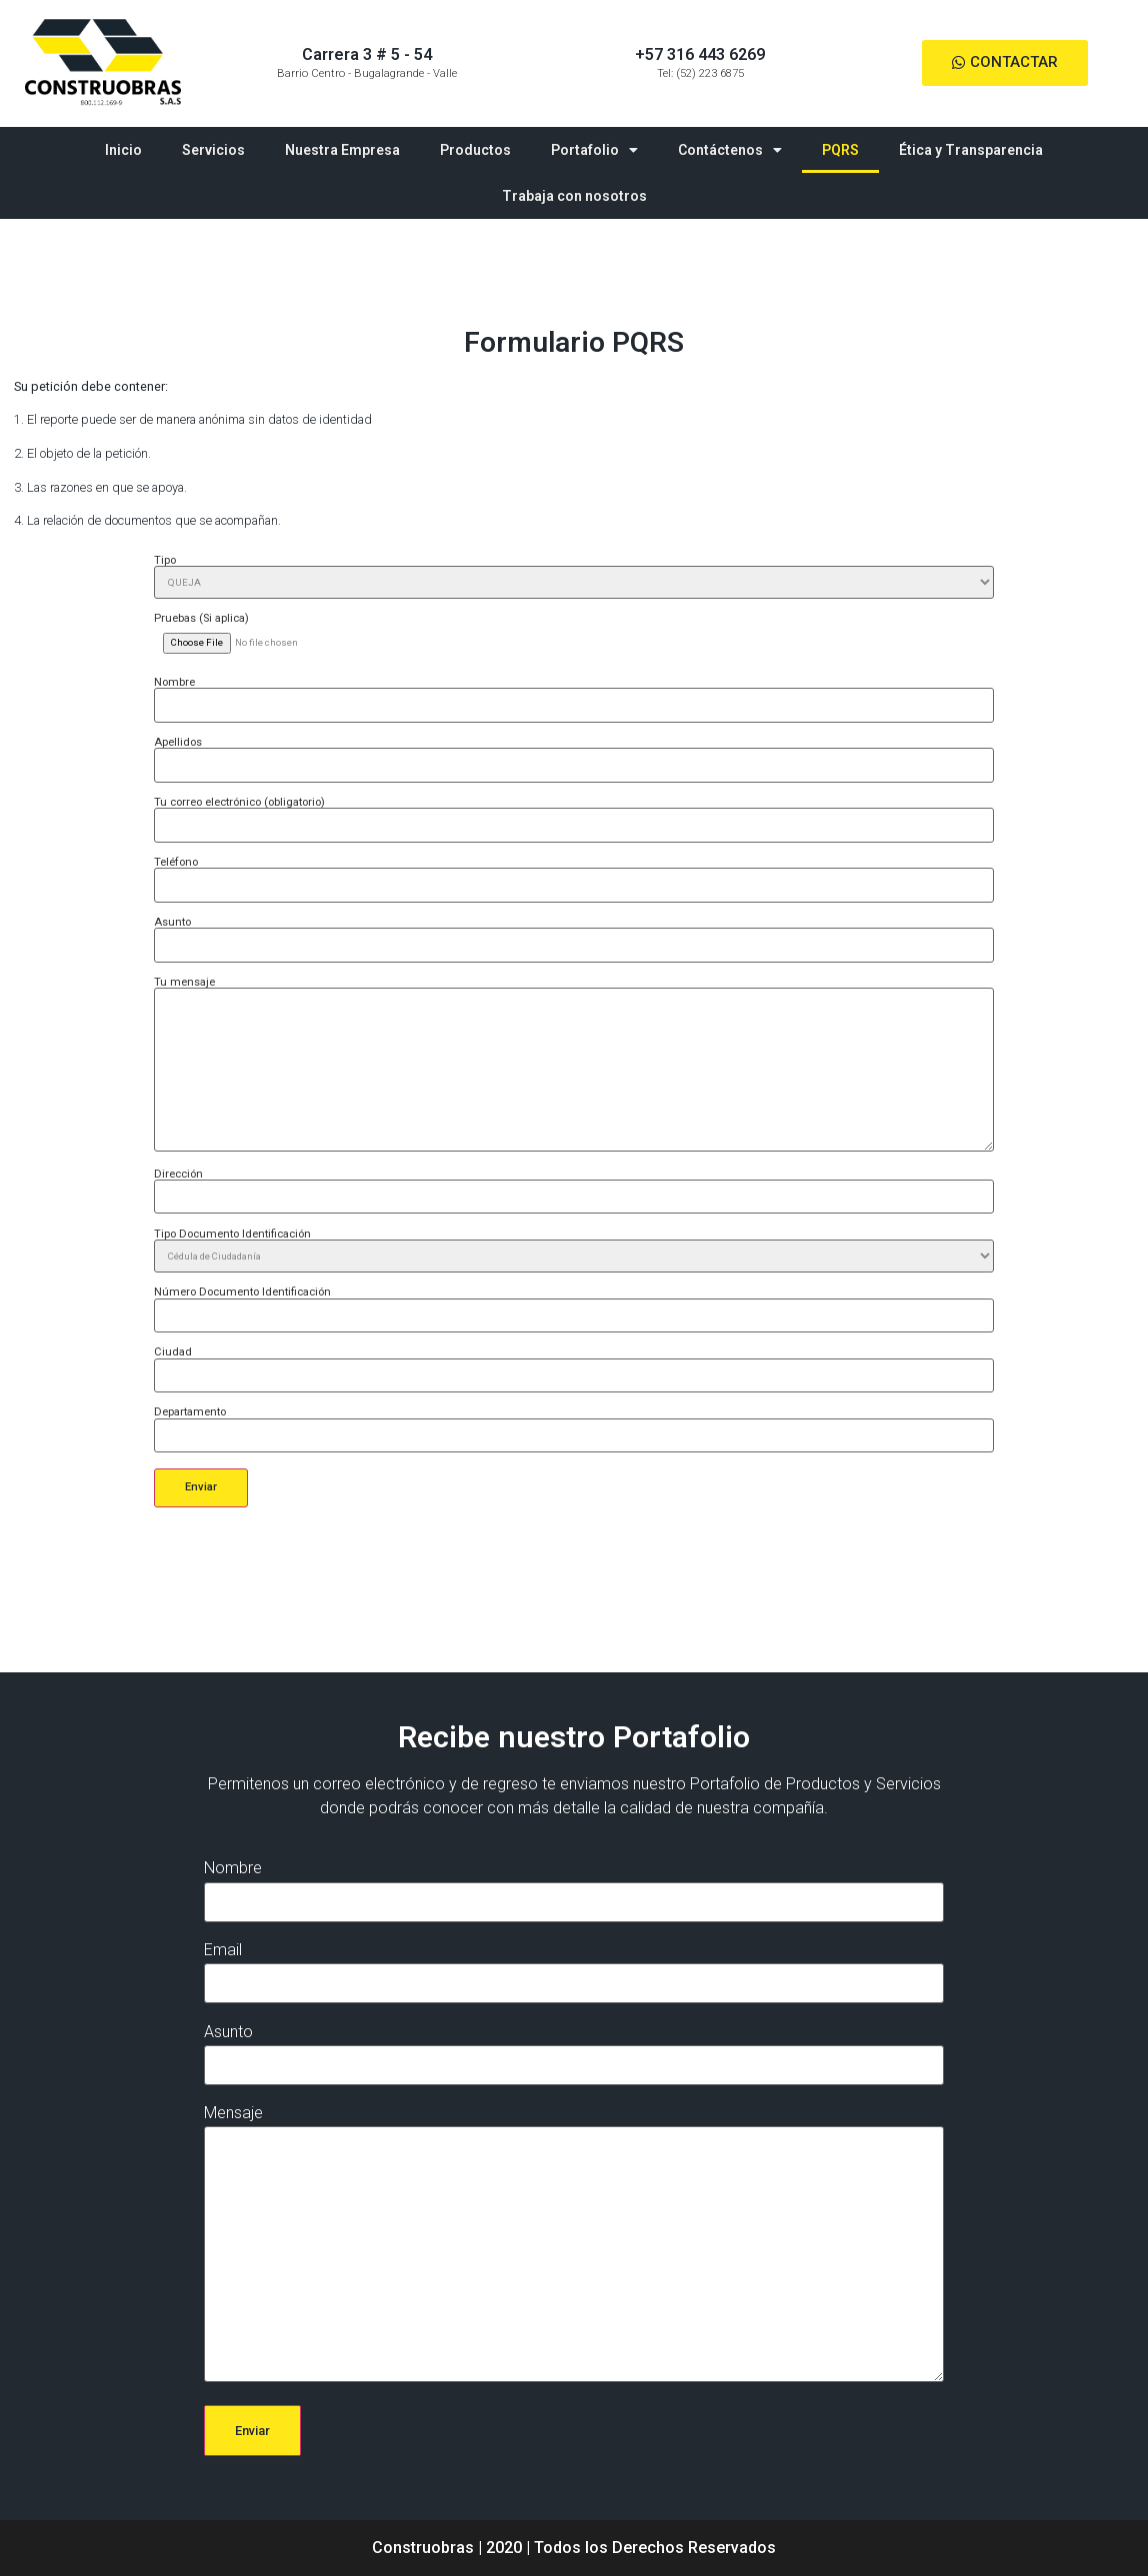  Describe the element at coordinates (574, 1966) in the screenshot. I see `Email` at that location.